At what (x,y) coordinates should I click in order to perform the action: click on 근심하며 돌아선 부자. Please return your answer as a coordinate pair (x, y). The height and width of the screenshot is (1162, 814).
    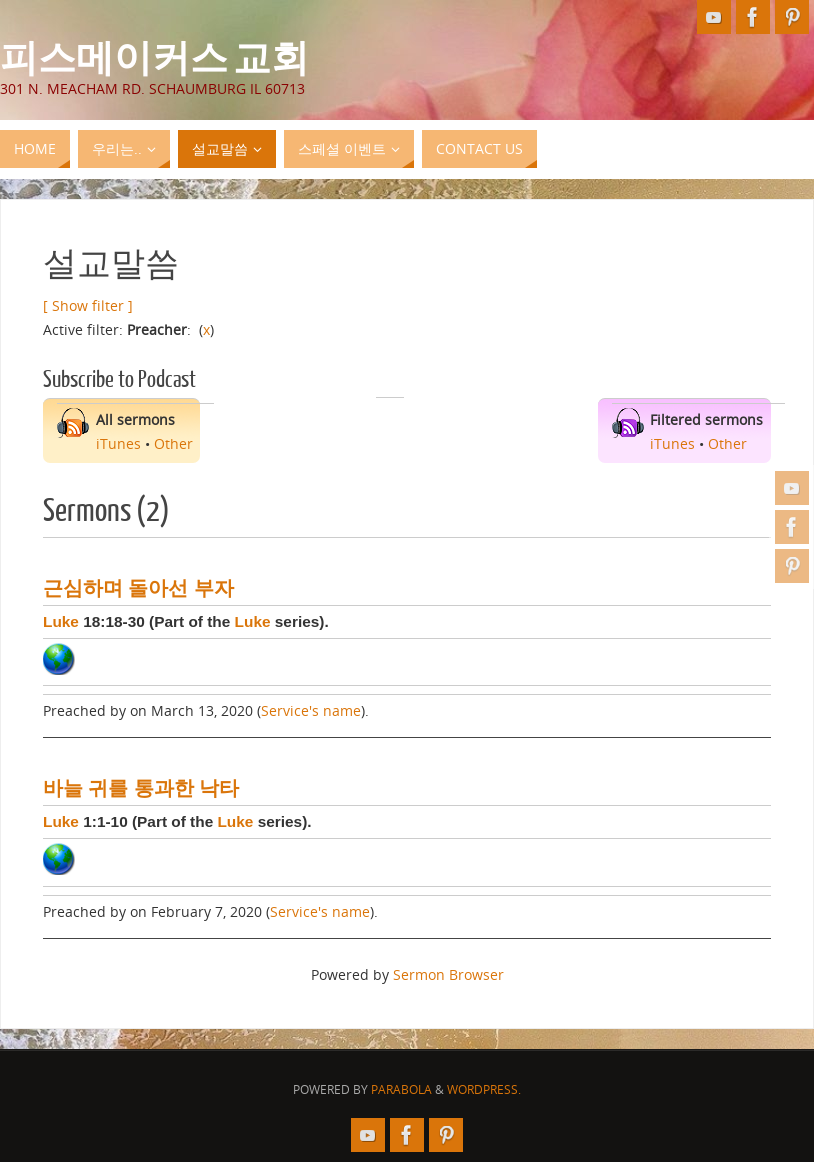
    Looking at the image, I should click on (138, 588).